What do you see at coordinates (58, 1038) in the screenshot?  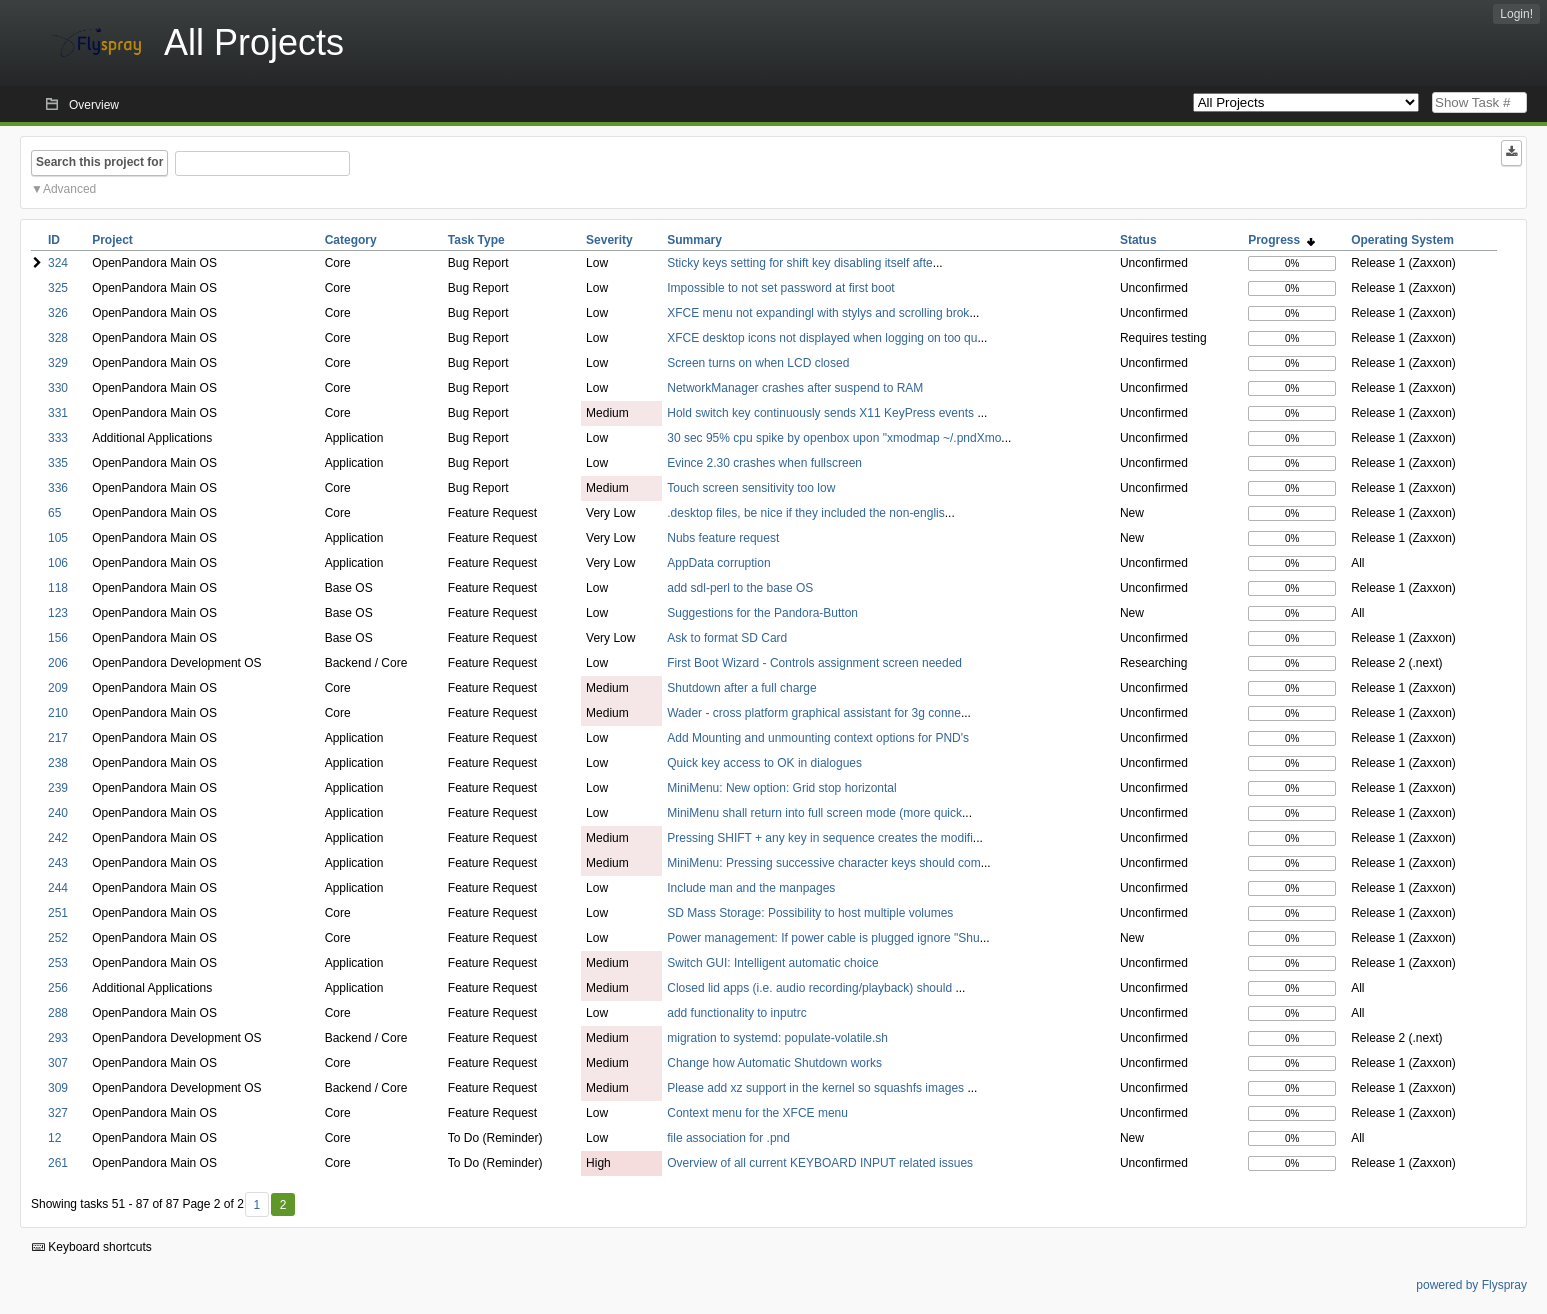 I see `293` at bounding box center [58, 1038].